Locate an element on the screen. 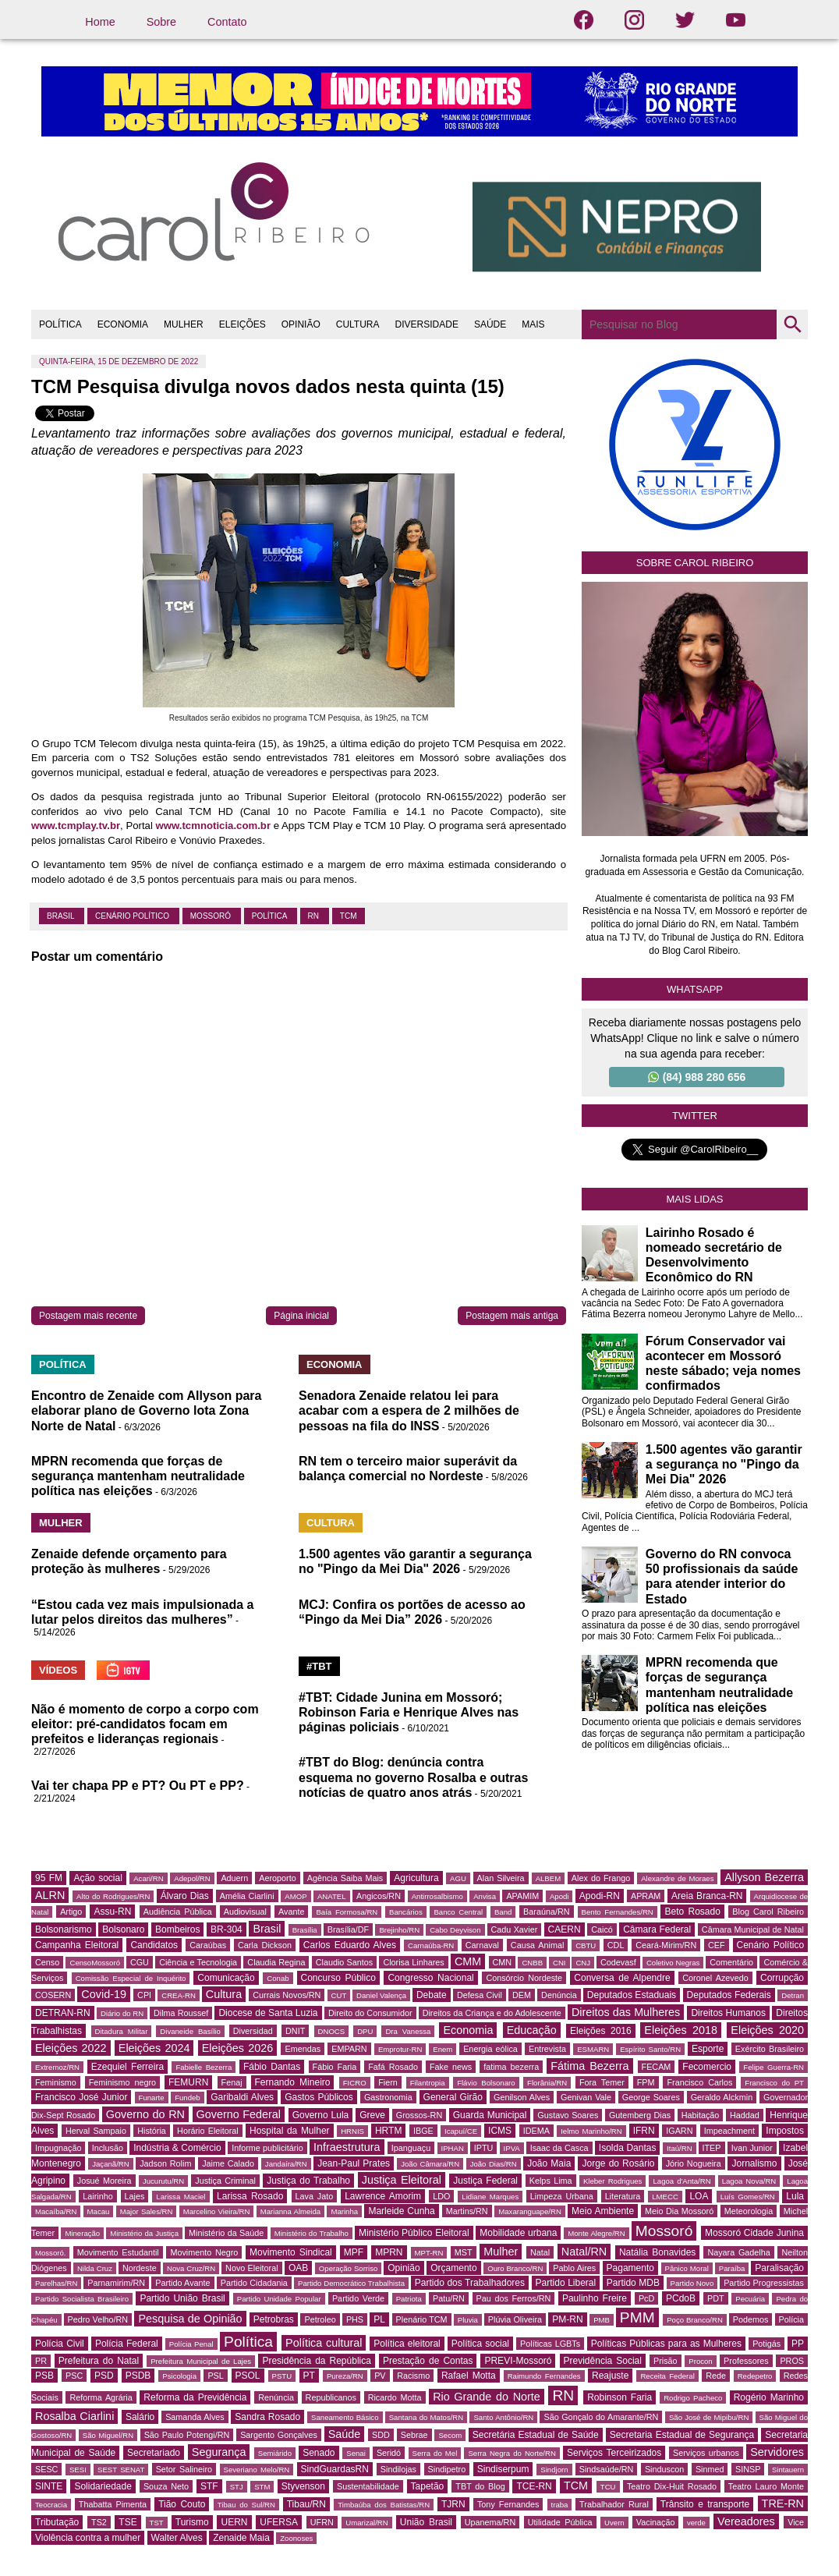 The height and width of the screenshot is (2576, 839). SDD is located at coordinates (381, 2435).